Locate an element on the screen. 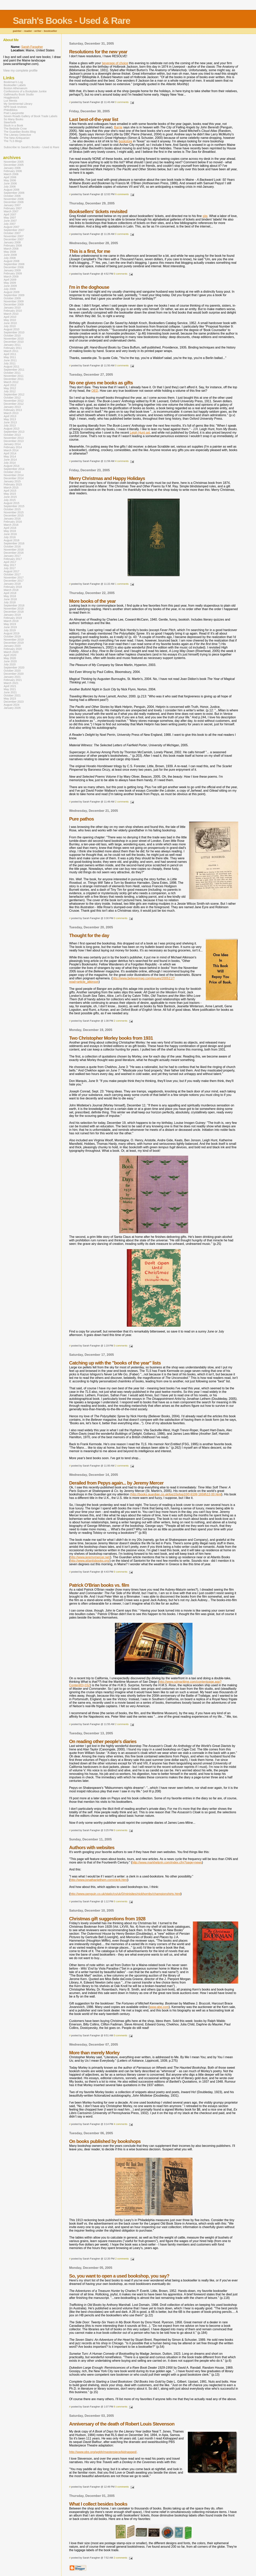 This screenshot has width=256, height=2576. December 2007 is located at coordinates (14, 239).